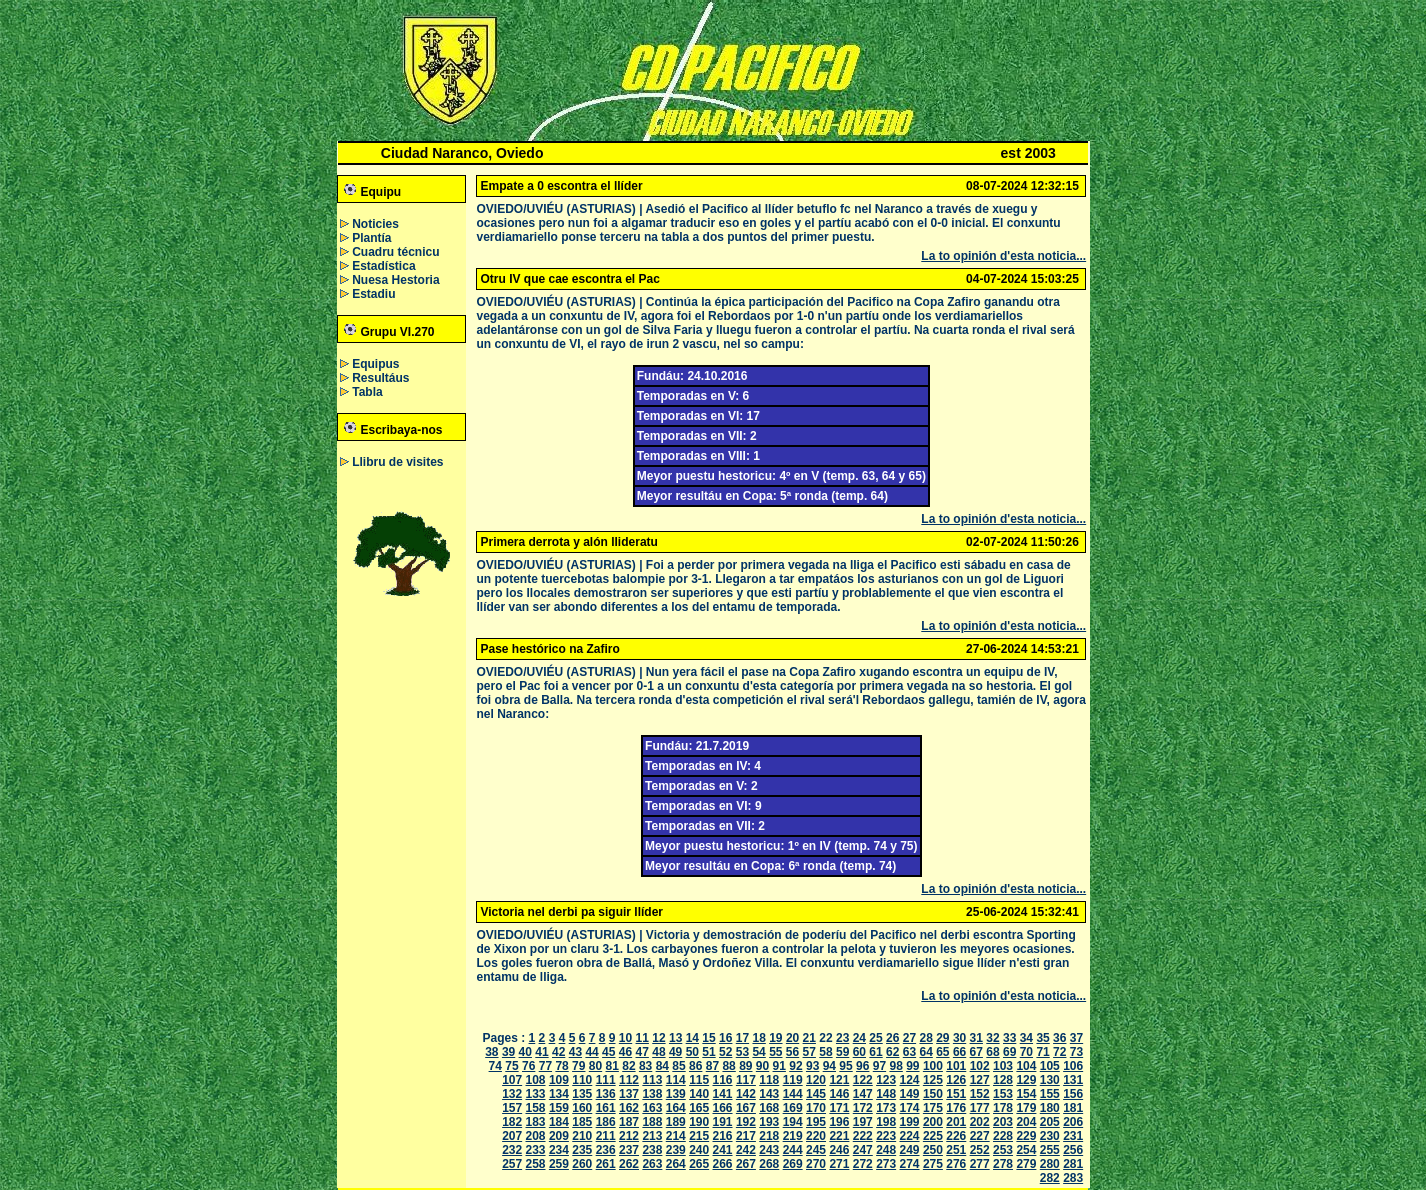  I want to click on 164, so click(676, 1108).